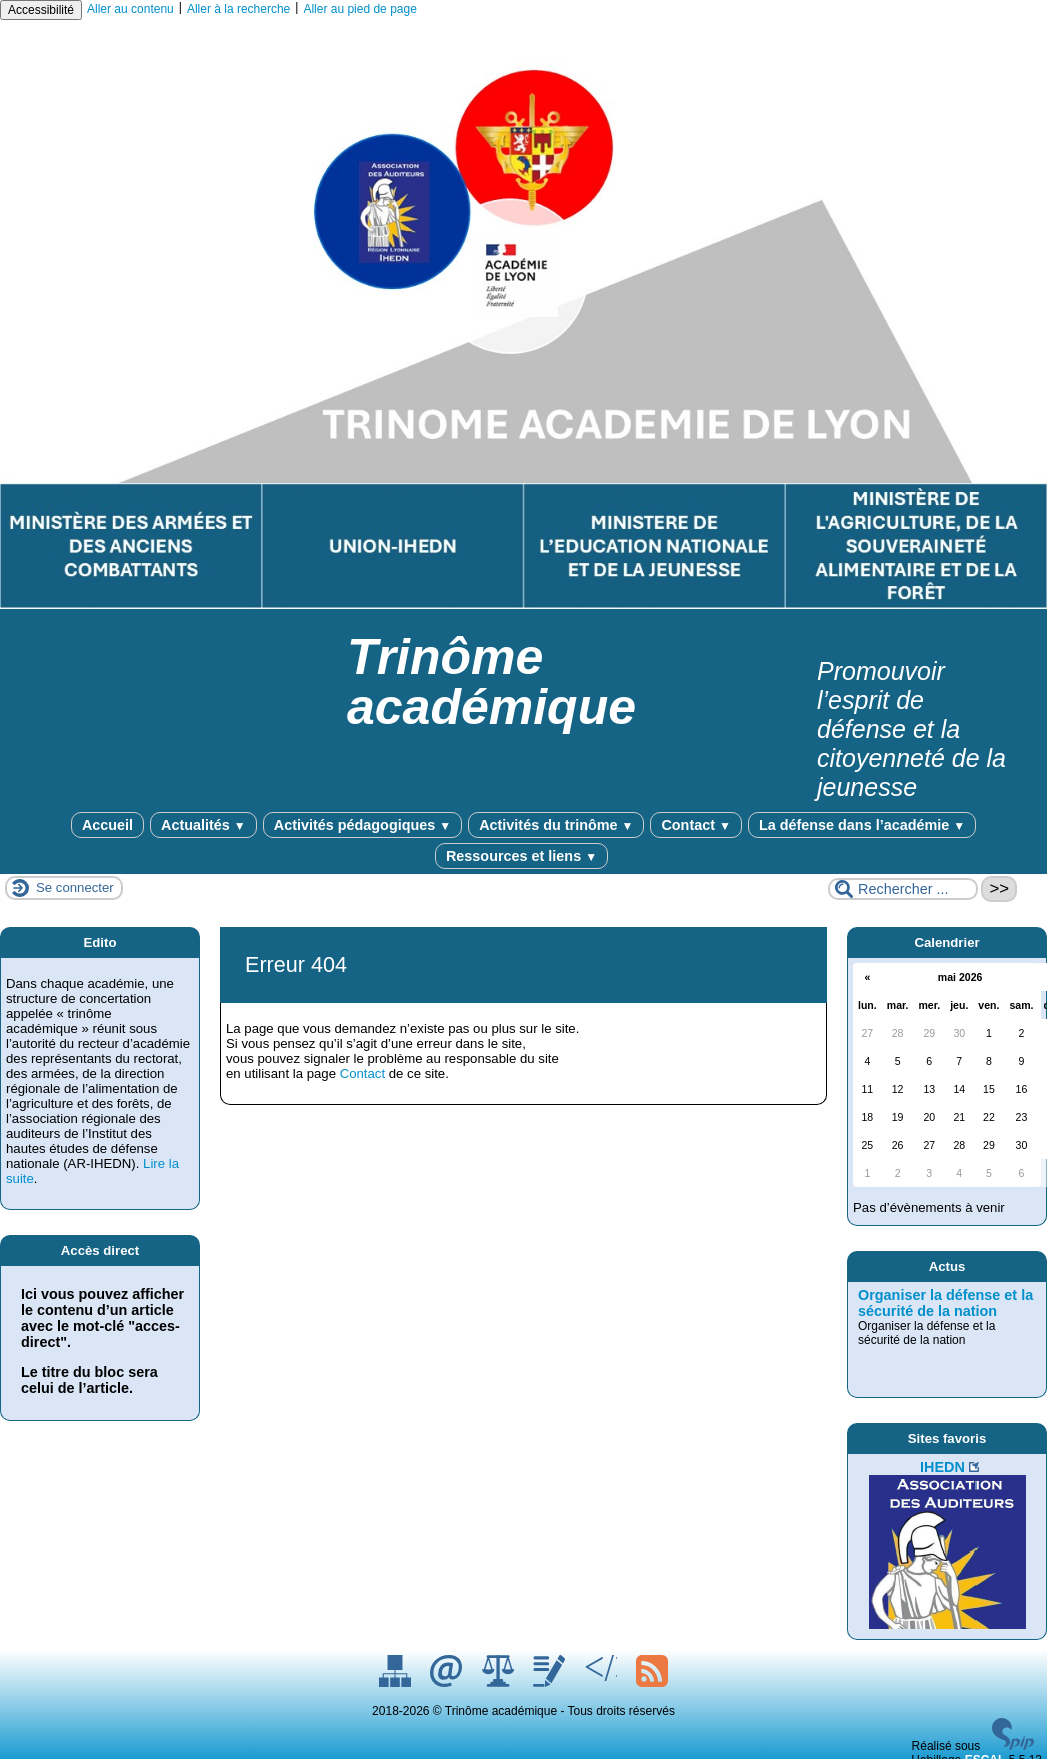 This screenshot has width=1047, height=1759. Describe the element at coordinates (695, 825) in the screenshot. I see `Contact` at that location.